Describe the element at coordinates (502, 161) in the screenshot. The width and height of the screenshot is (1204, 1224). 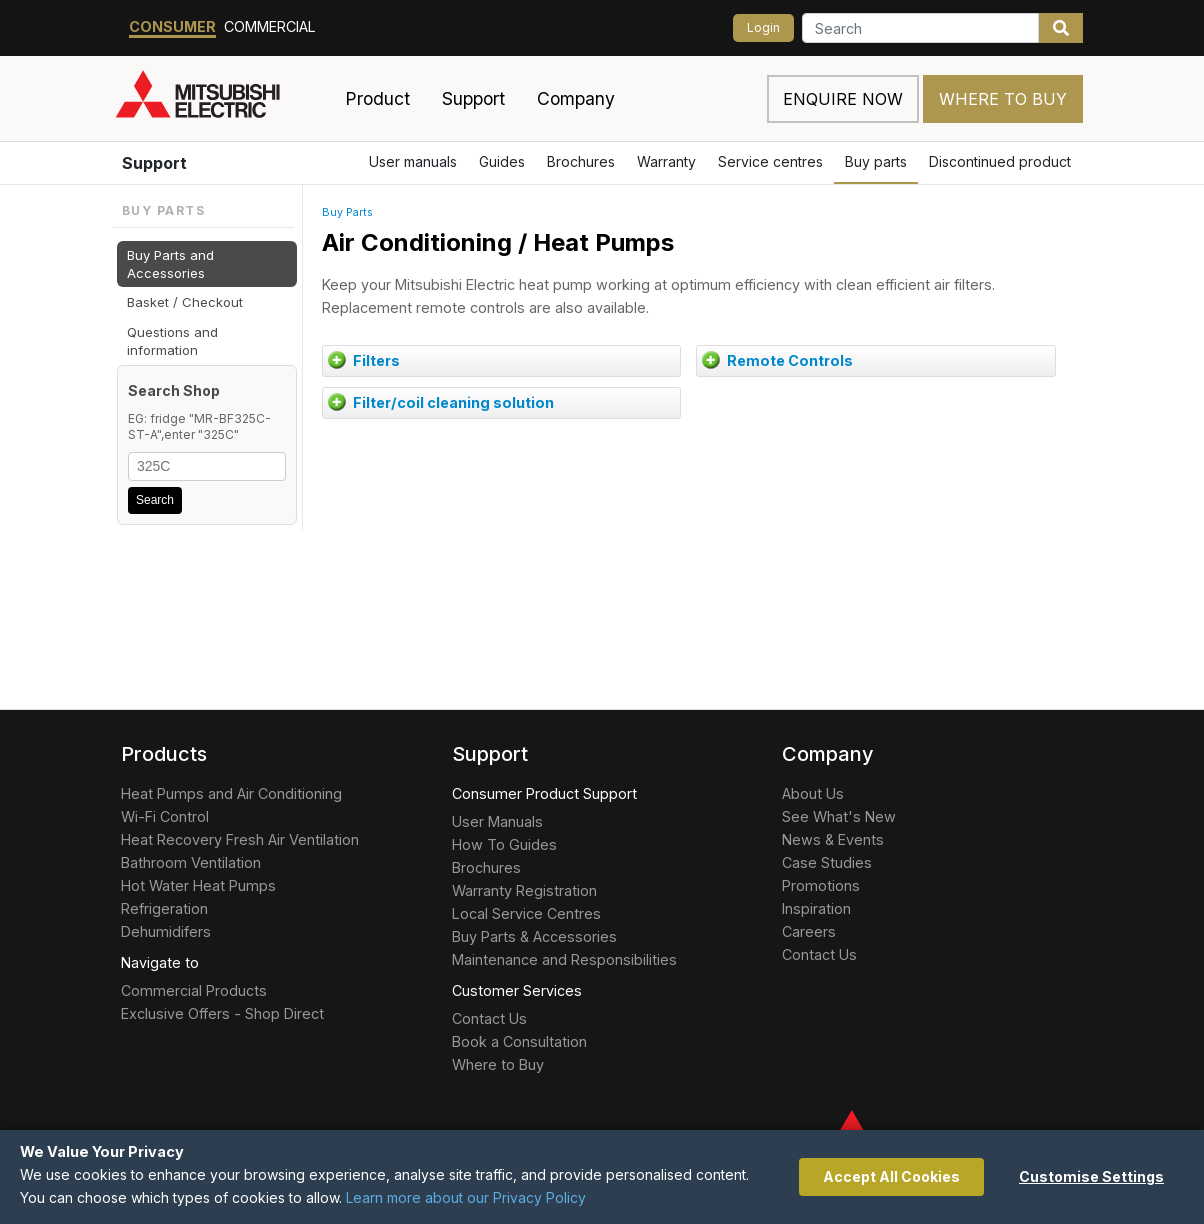
I see `Guides` at that location.